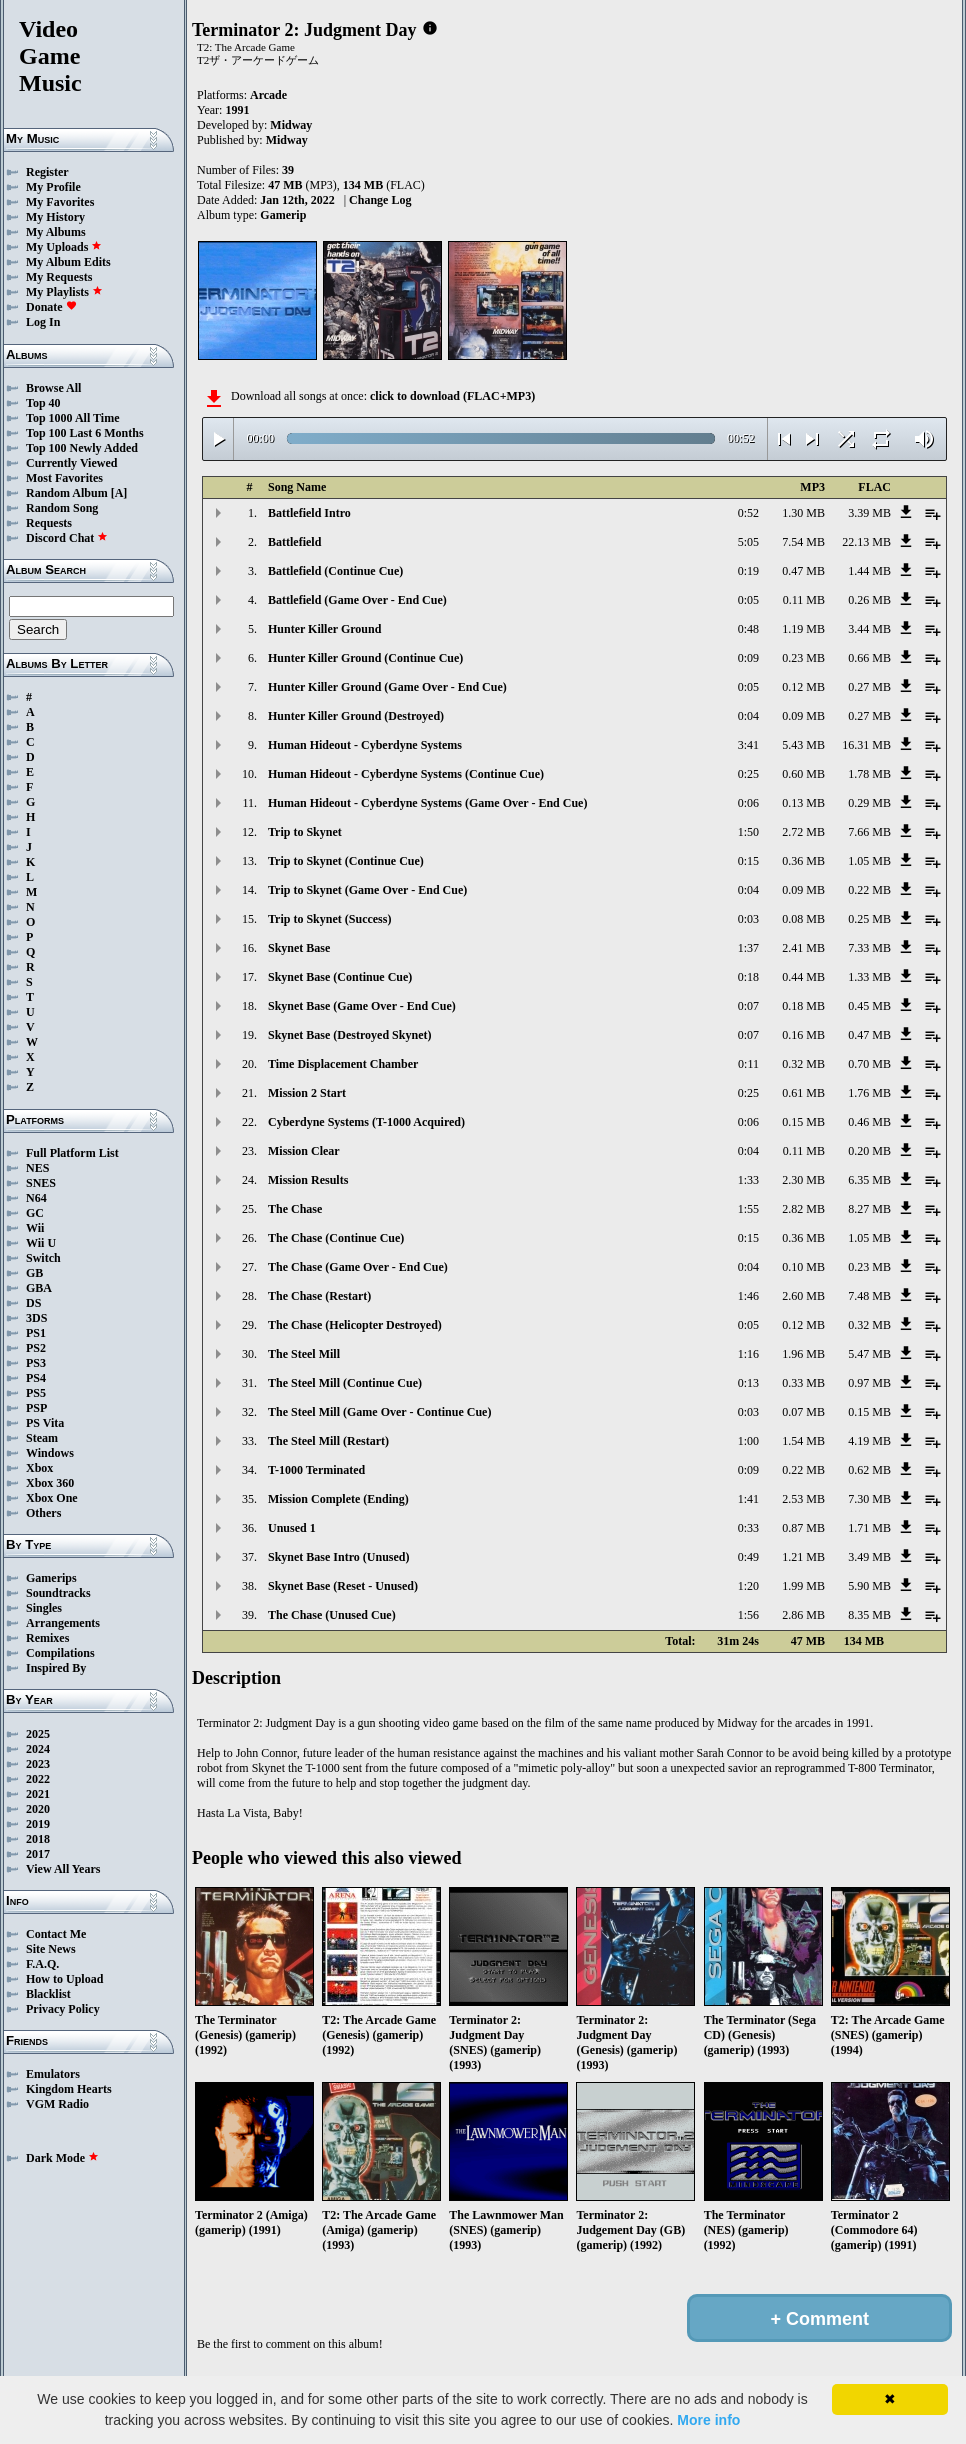 The width and height of the screenshot is (966, 2444). I want to click on 0.87 MB, so click(803, 1528).